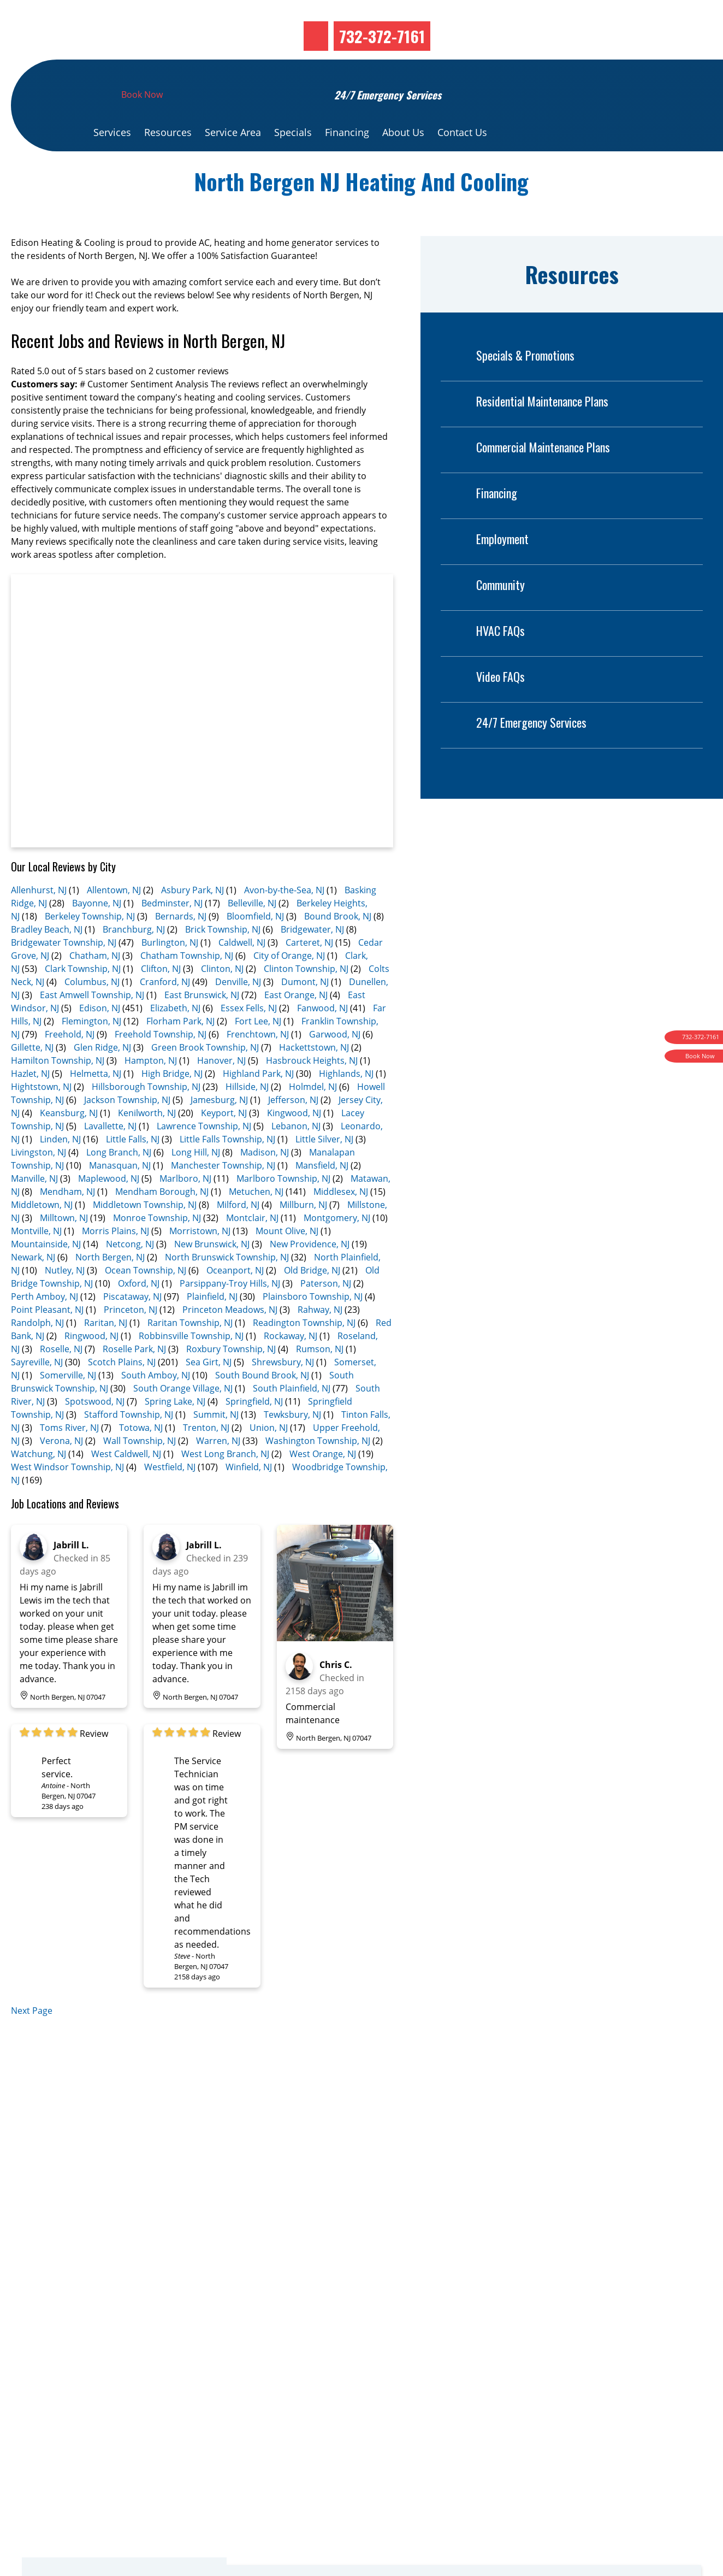 The width and height of the screenshot is (723, 2576). Describe the element at coordinates (92, 1016) in the screenshot. I see `Columbus, NJ` at that location.